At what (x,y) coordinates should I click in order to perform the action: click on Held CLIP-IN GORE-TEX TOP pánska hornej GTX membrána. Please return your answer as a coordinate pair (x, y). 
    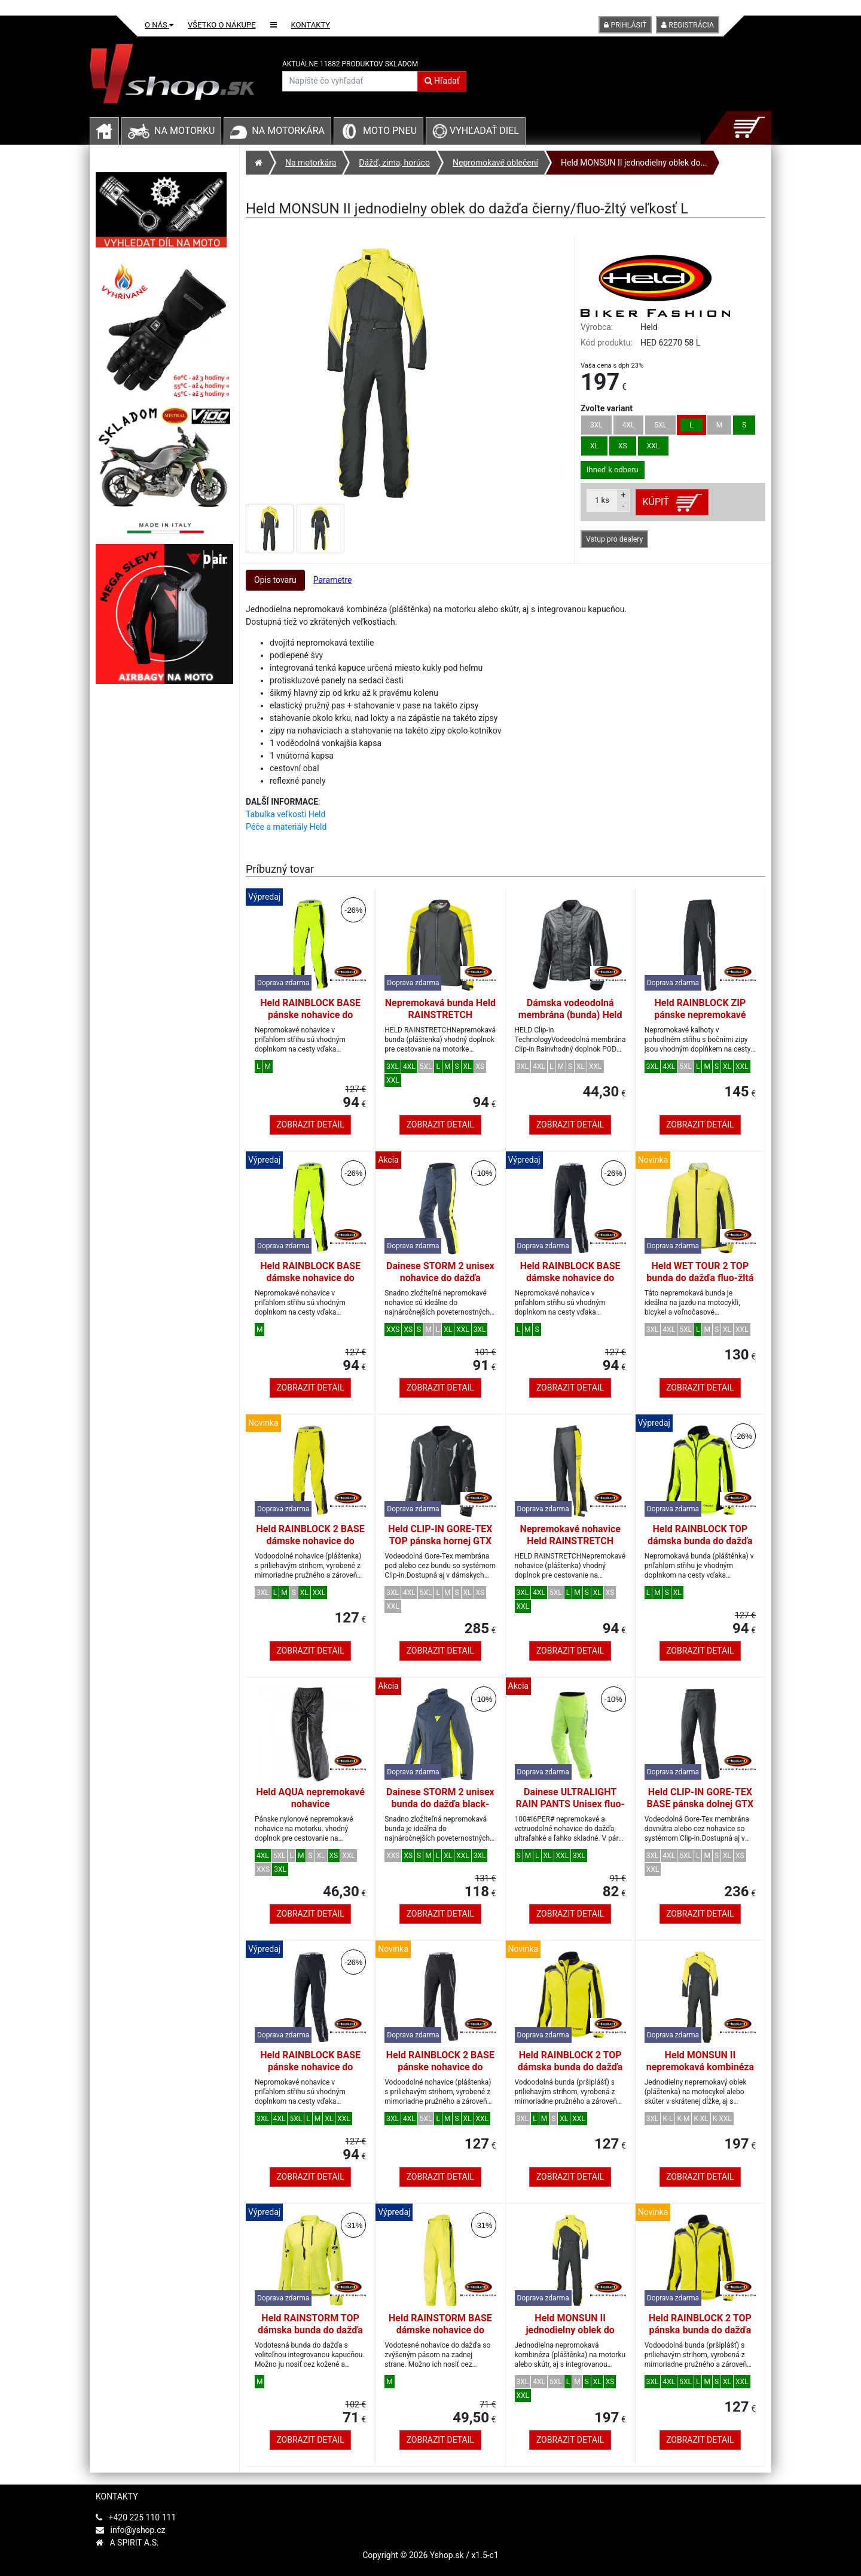
    Looking at the image, I should click on (440, 1541).